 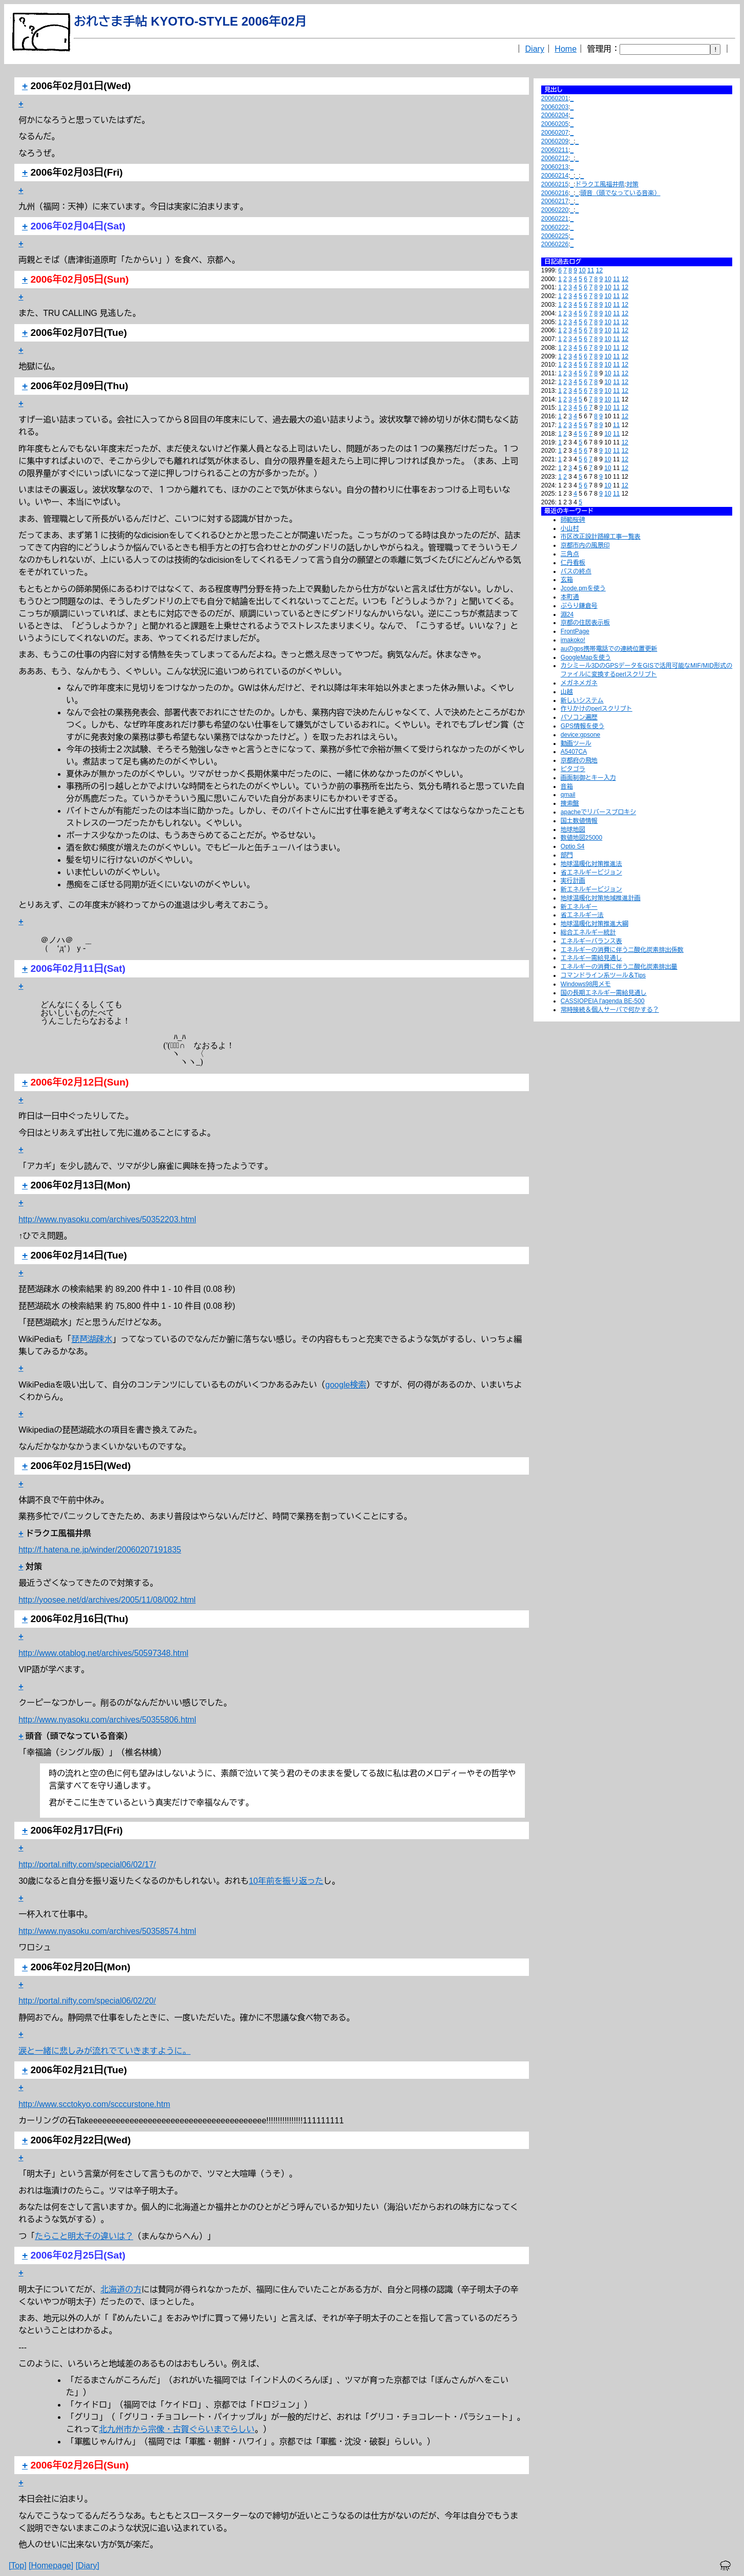 What do you see at coordinates (591, 889) in the screenshot?
I see `新エネルギービジョン` at bounding box center [591, 889].